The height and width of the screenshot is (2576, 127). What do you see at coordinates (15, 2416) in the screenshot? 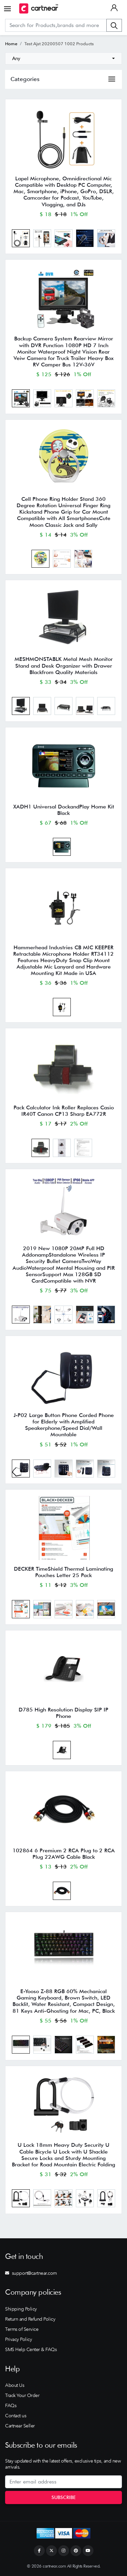
I see `Contact us` at bounding box center [15, 2416].